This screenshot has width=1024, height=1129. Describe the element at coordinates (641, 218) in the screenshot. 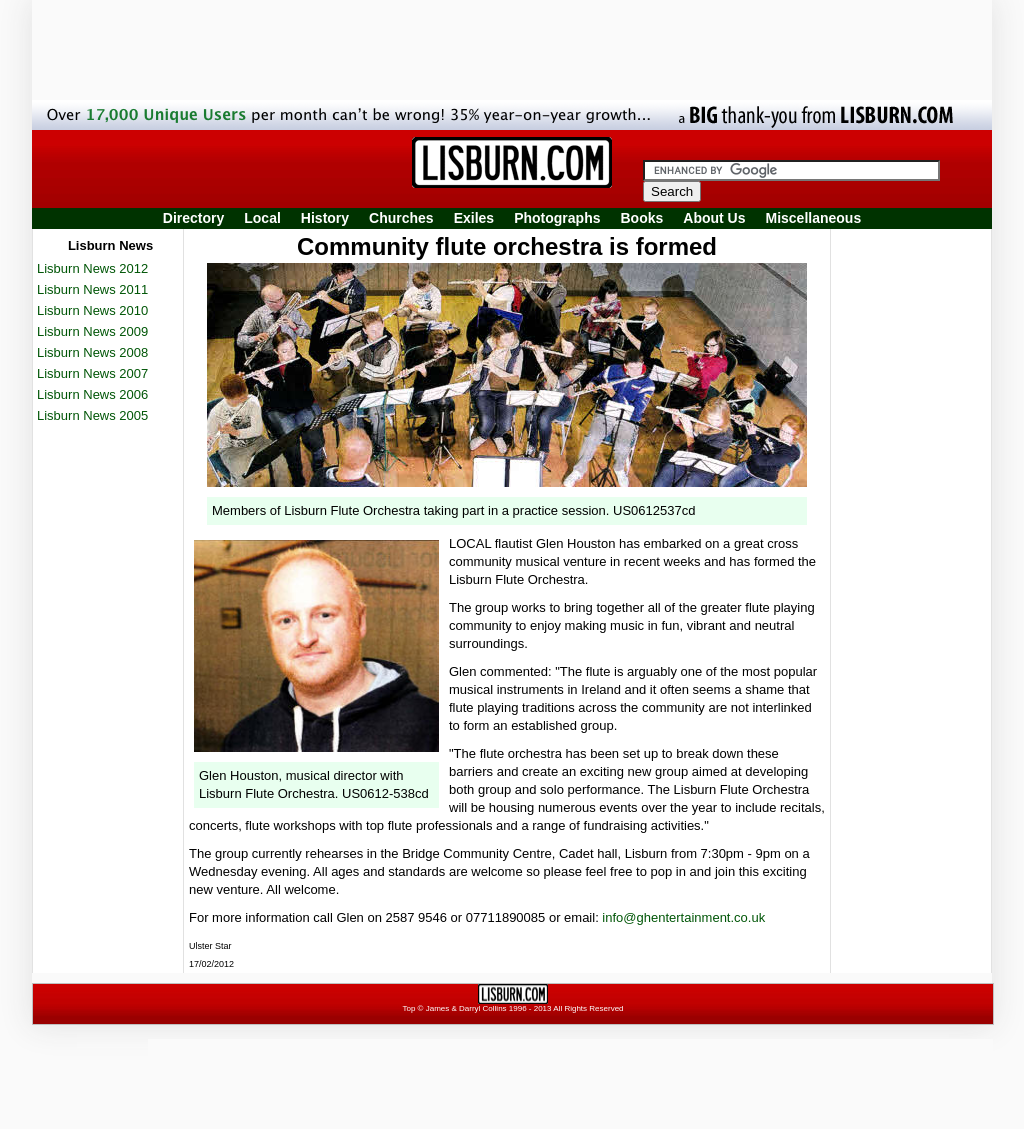

I see `Books` at that location.